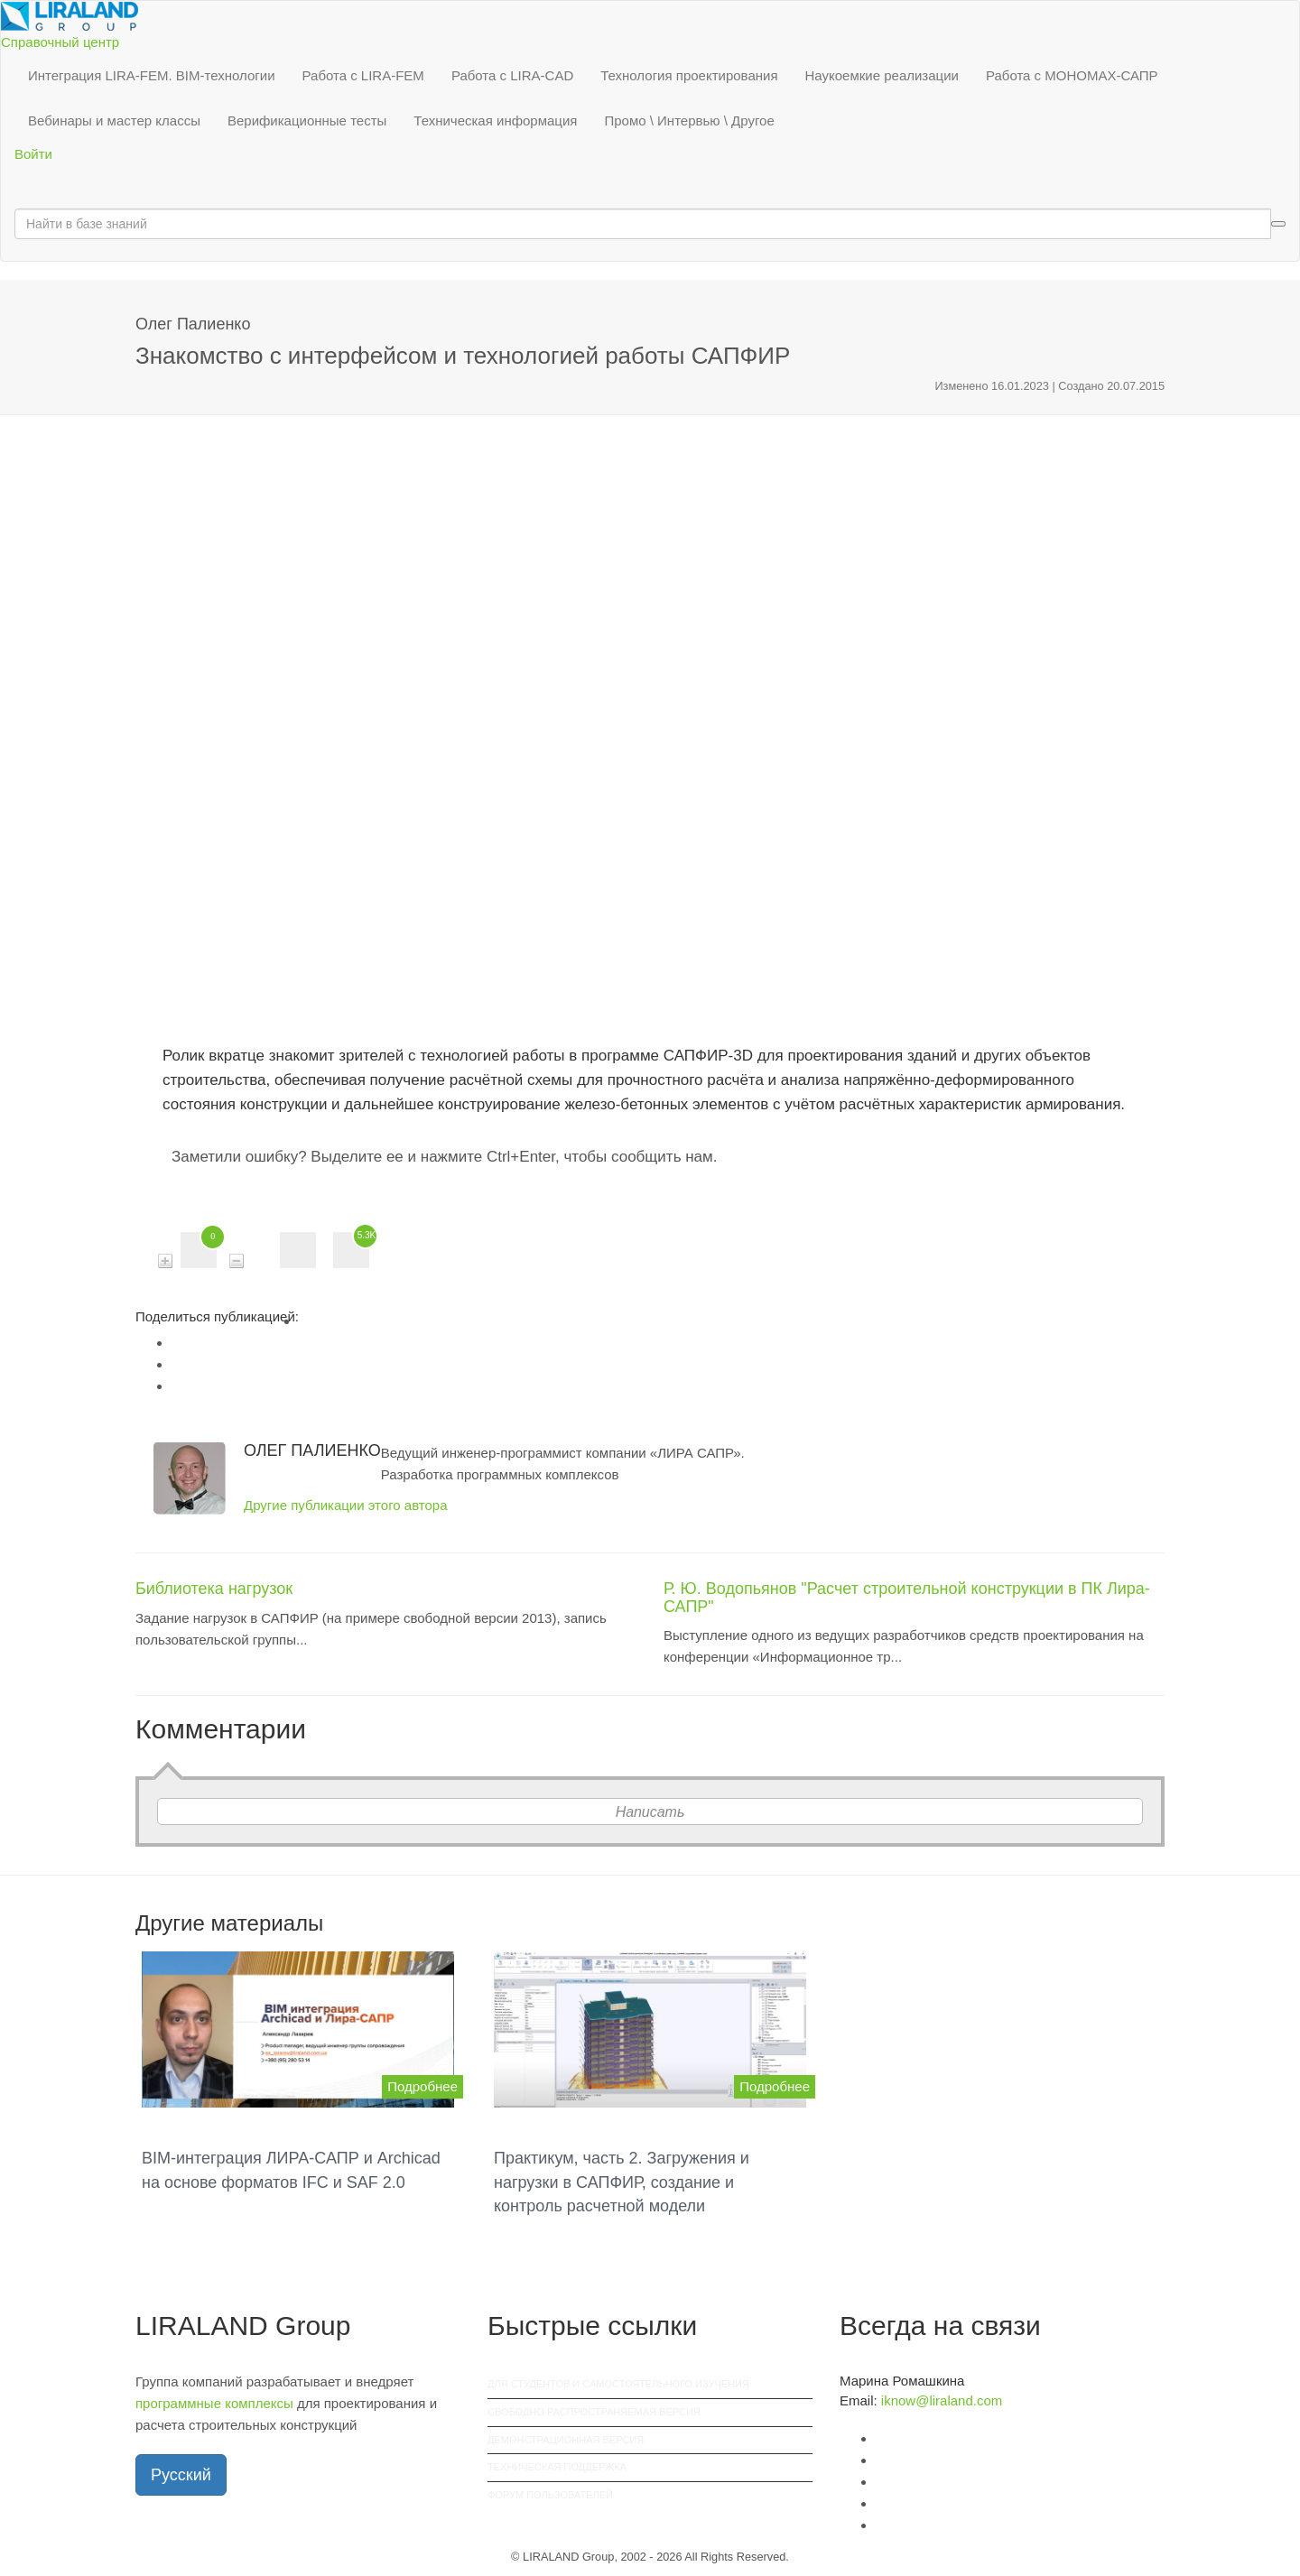 This screenshot has height=2576, width=1300. I want to click on Русский, so click(181, 2475).